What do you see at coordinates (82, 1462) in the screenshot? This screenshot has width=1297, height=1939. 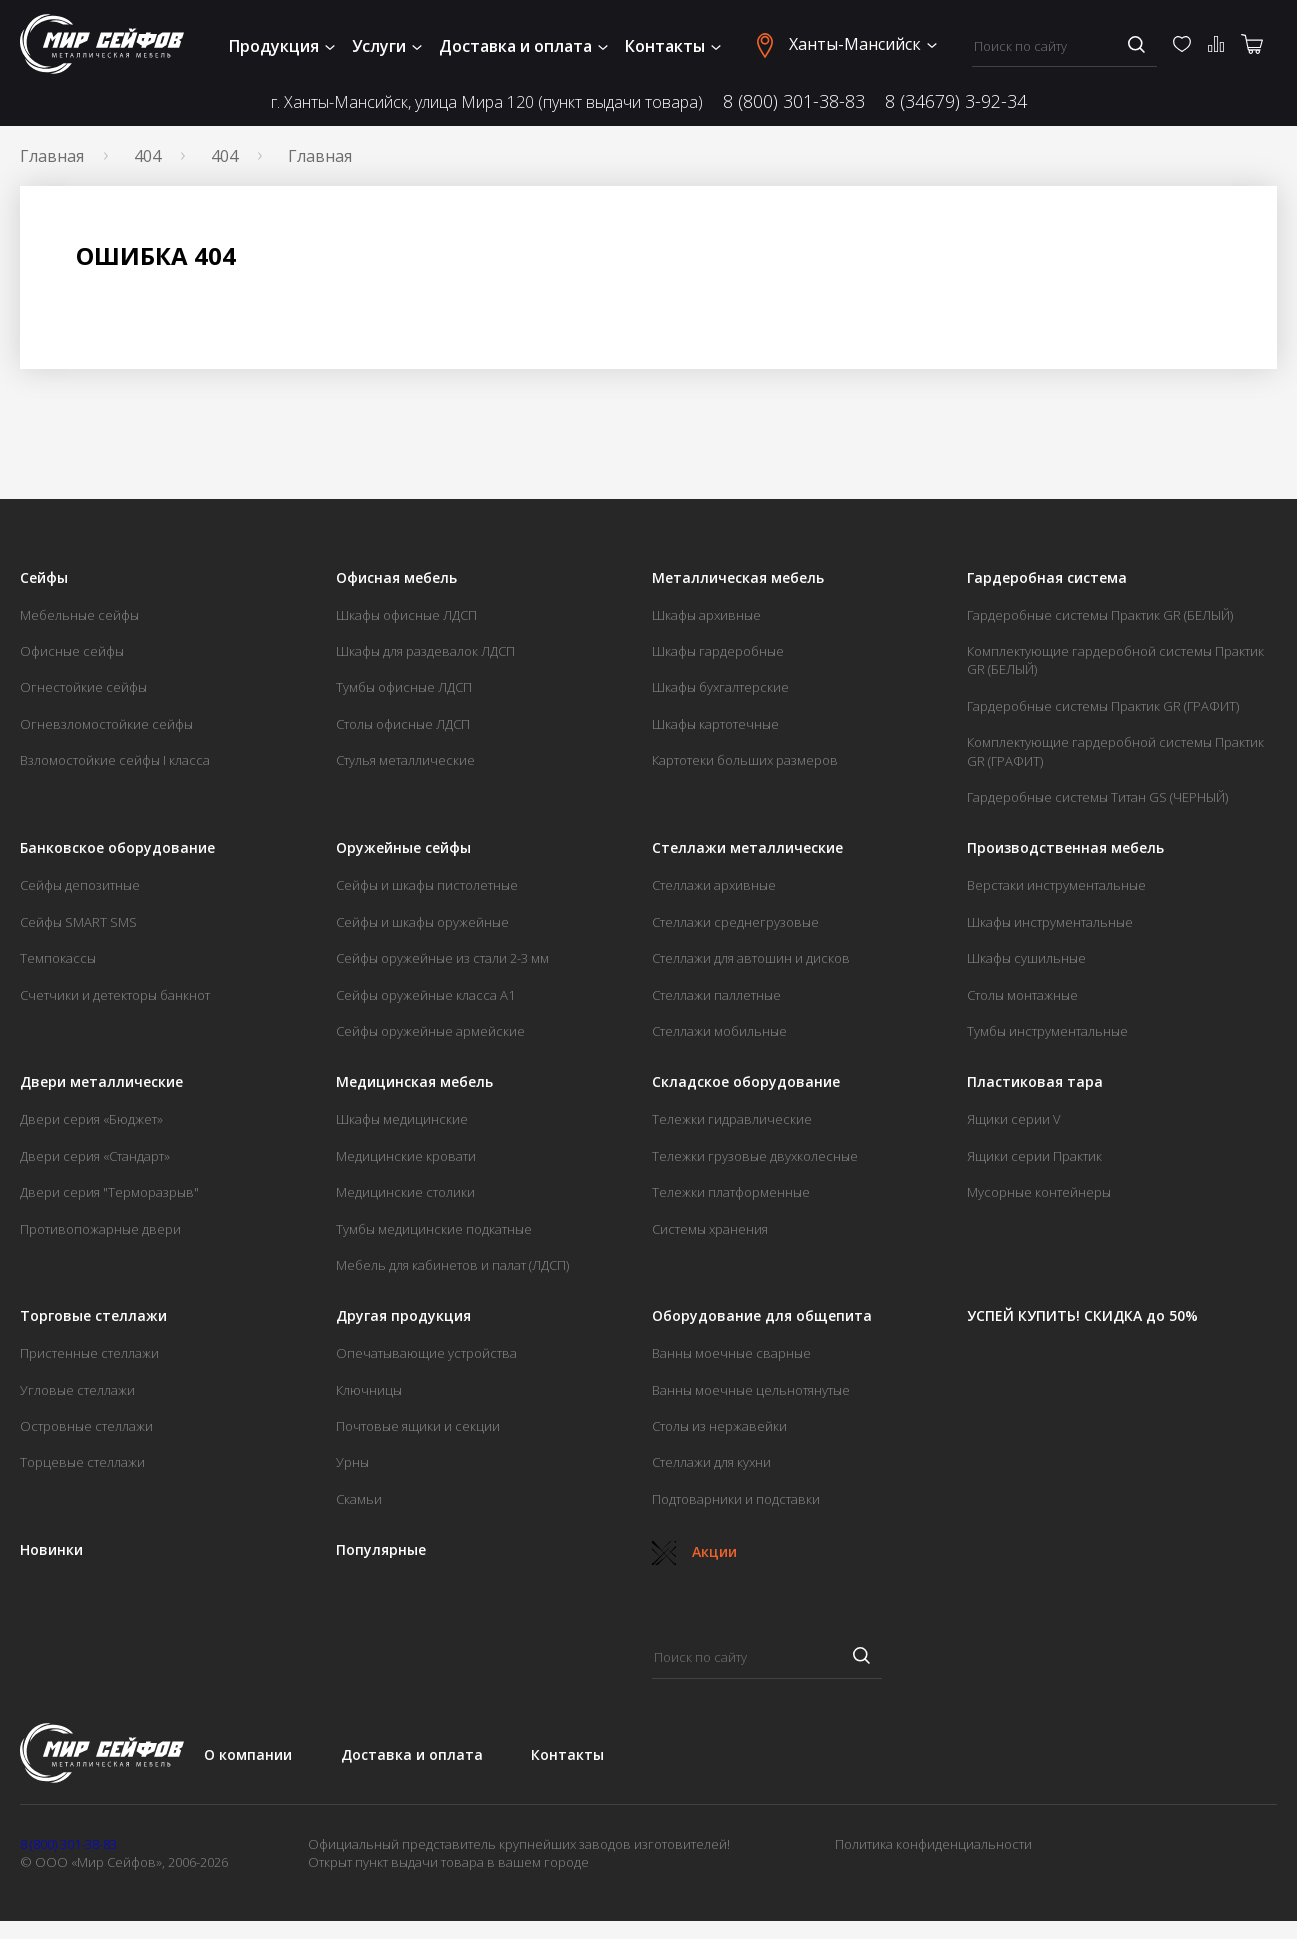 I see `Торцевые стеллажи` at bounding box center [82, 1462].